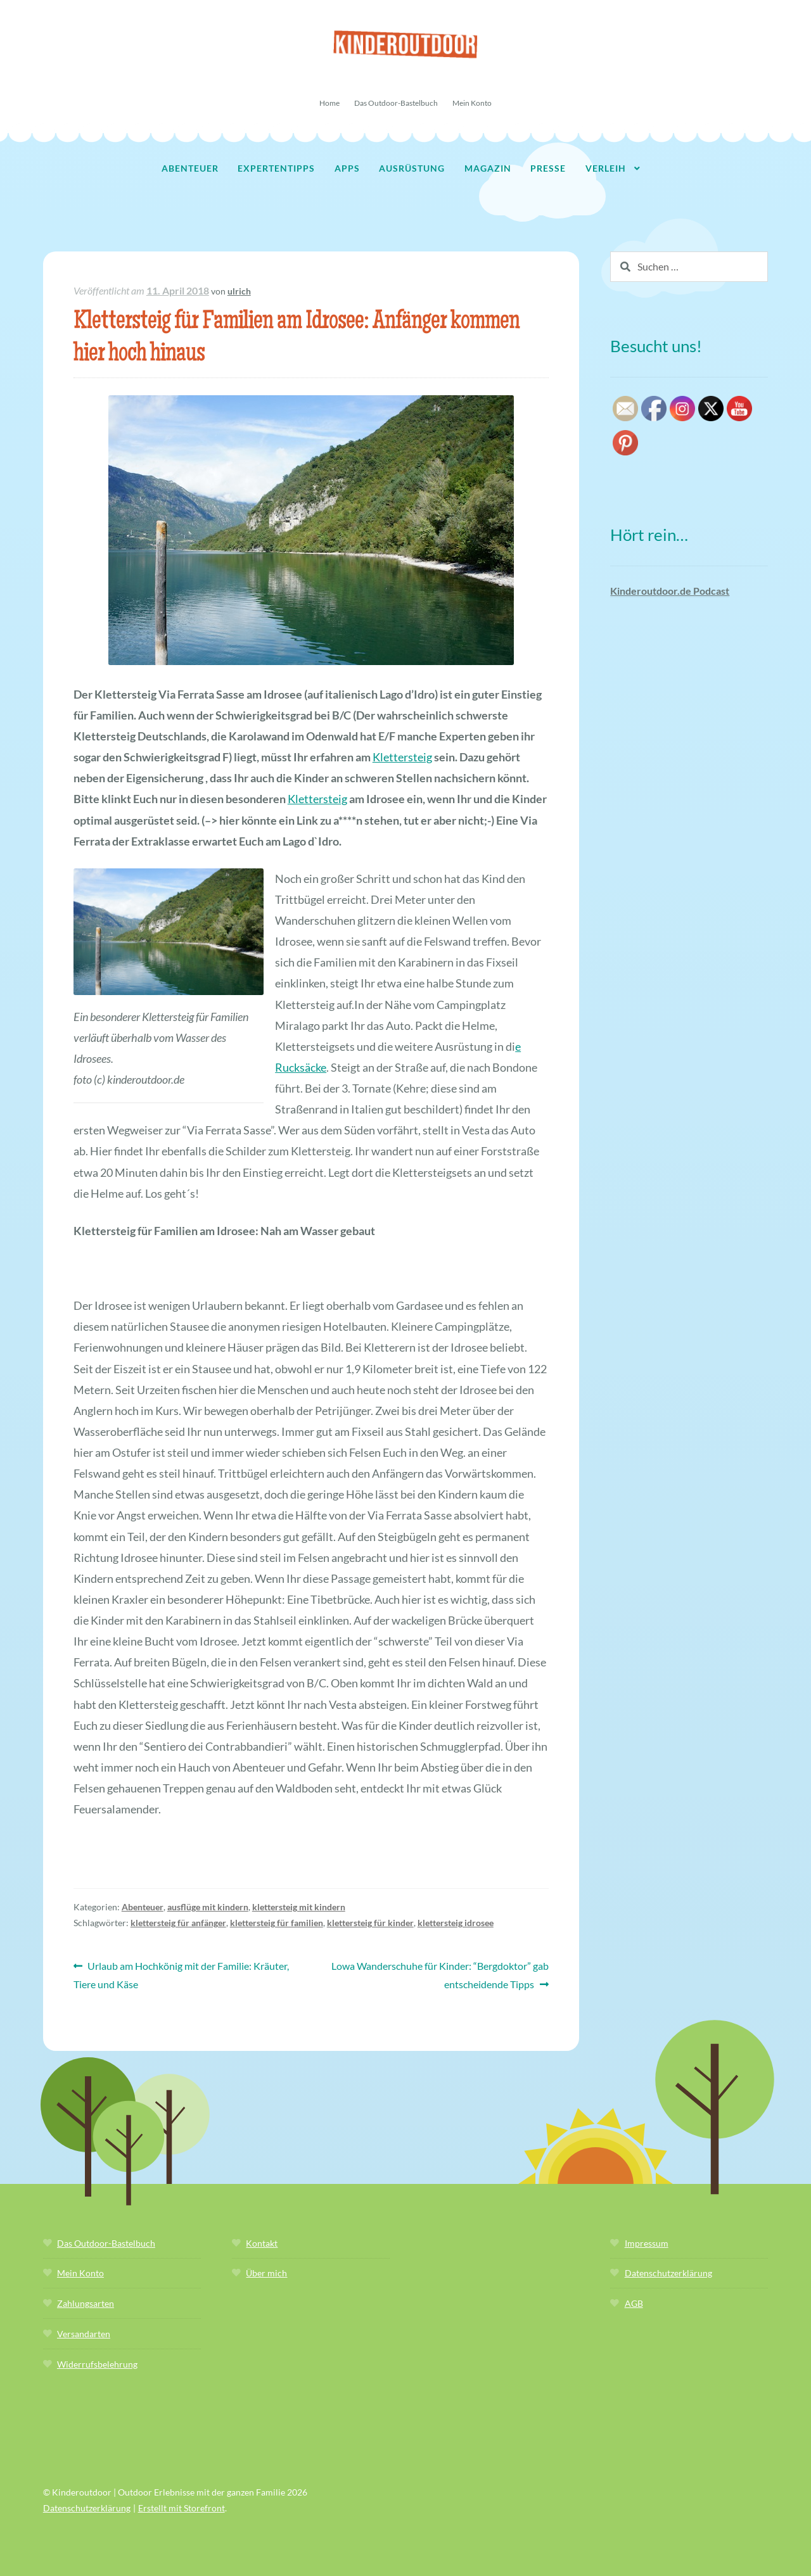 The width and height of the screenshot is (811, 2576). I want to click on Kontakt, so click(262, 2243).